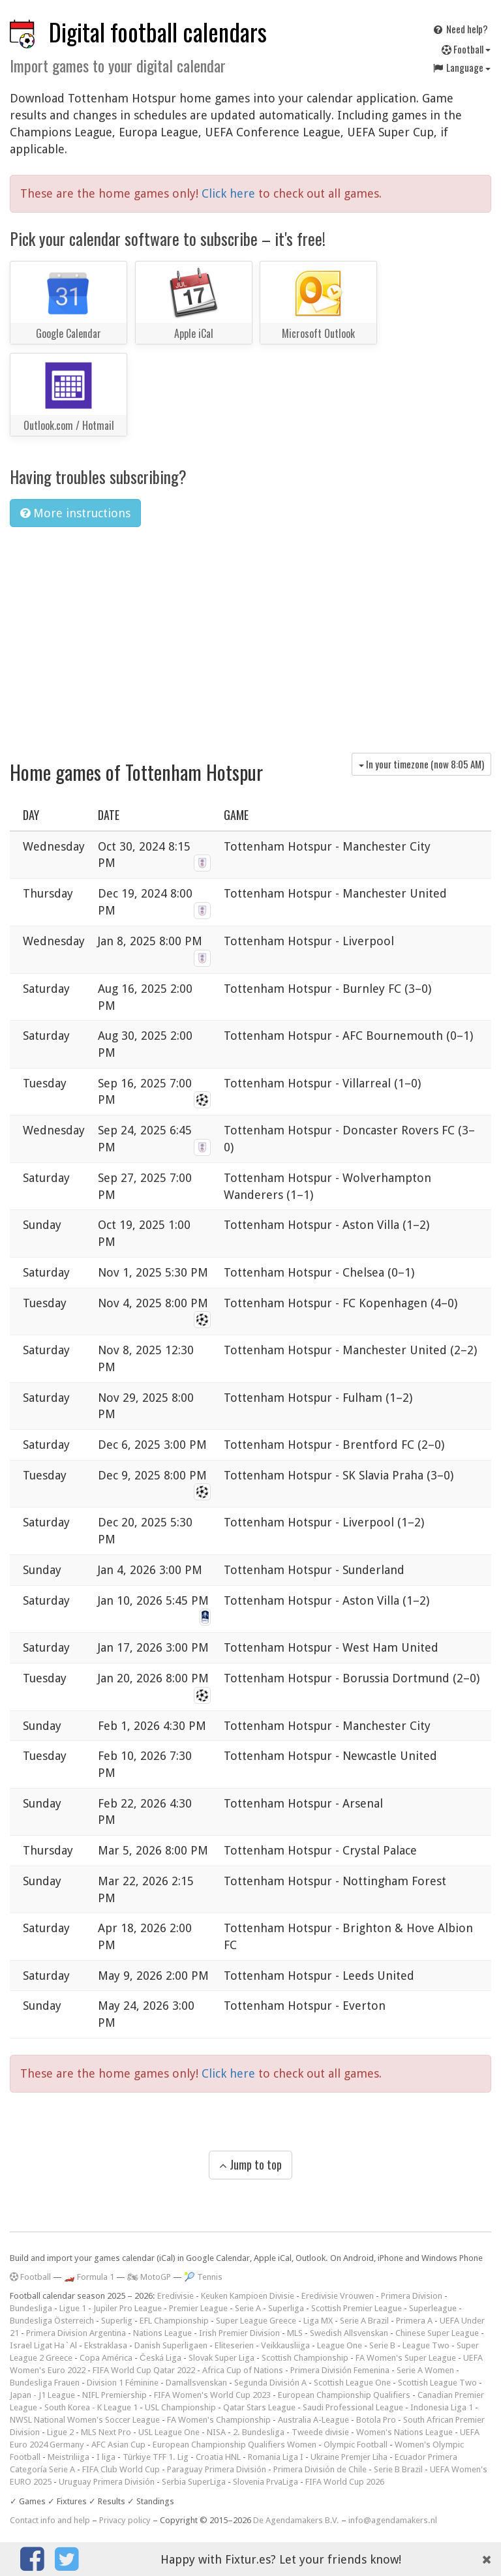 Image resolution: width=501 pixels, height=2576 pixels. Describe the element at coordinates (218, 2457) in the screenshot. I see `Croatia HNL` at that location.